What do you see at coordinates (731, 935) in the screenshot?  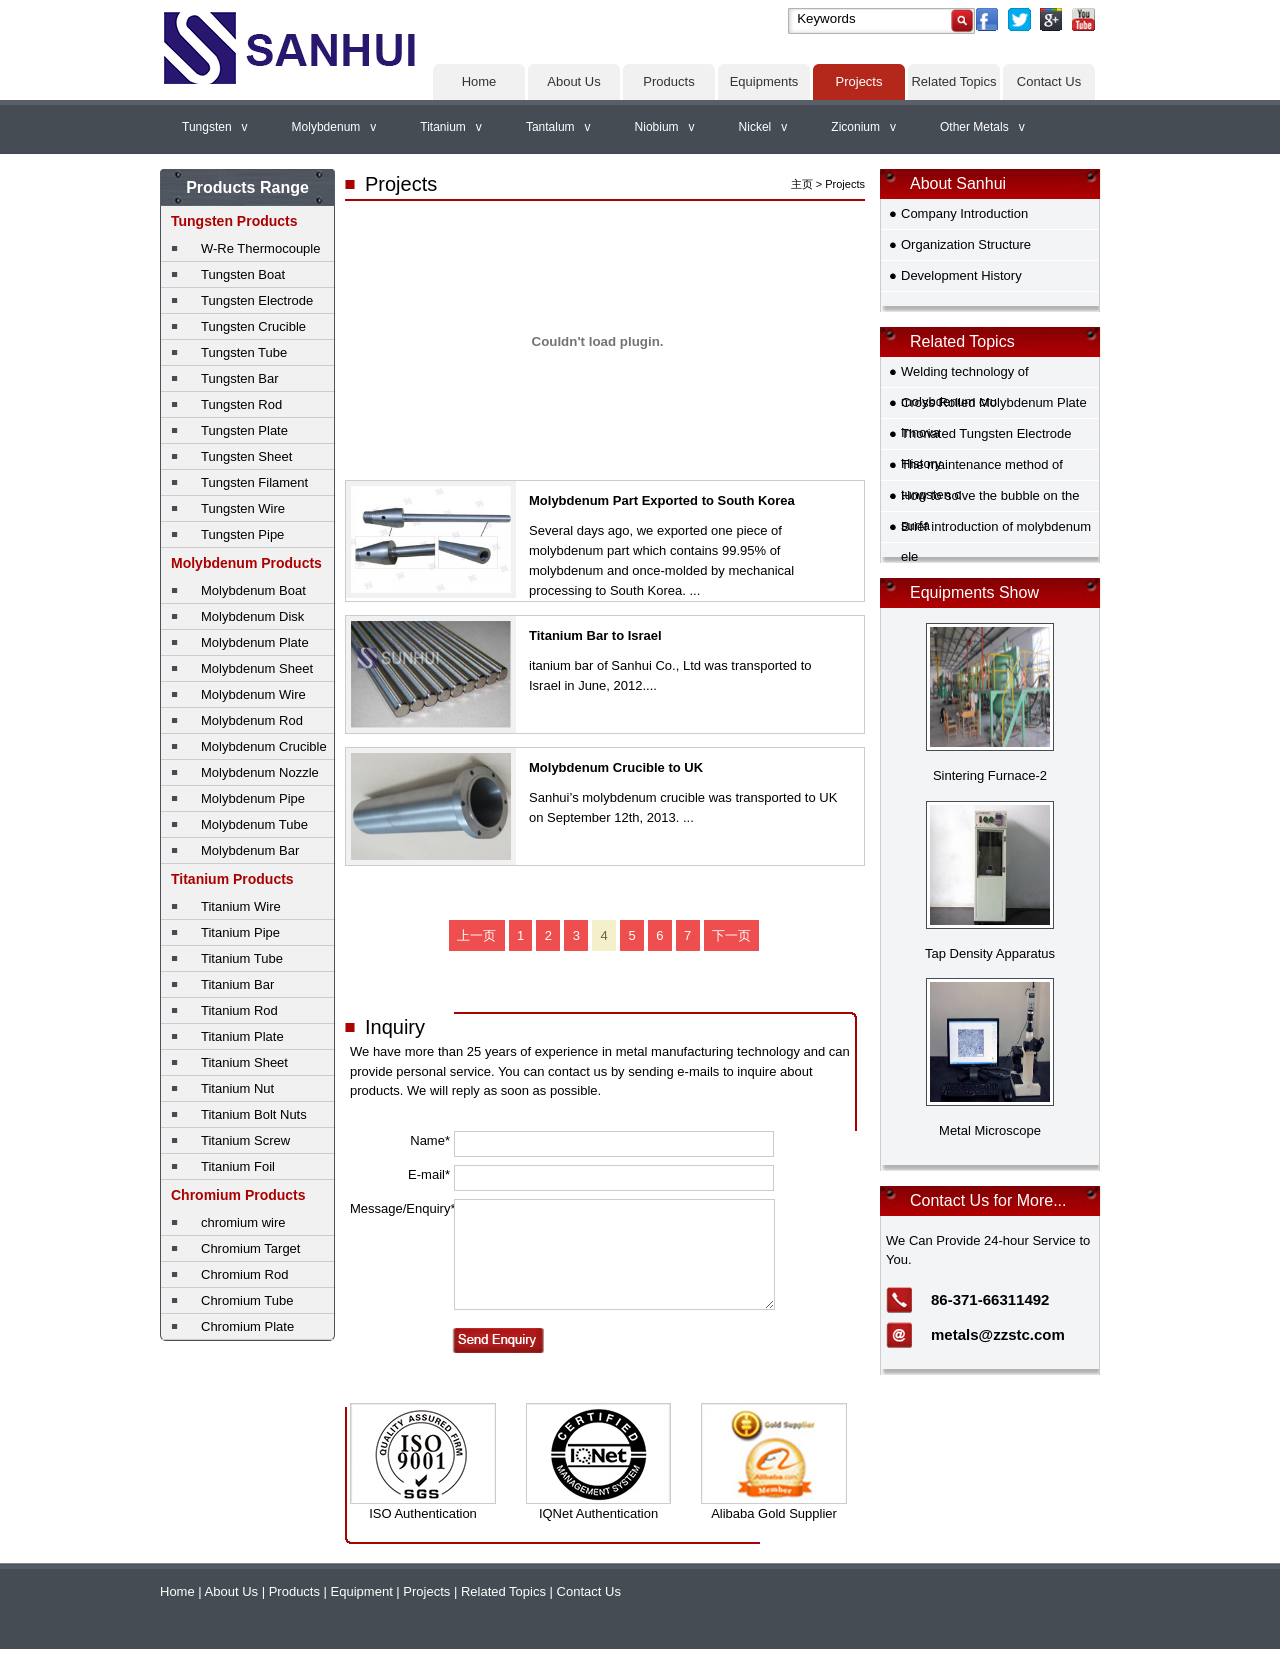 I see `下一页` at bounding box center [731, 935].